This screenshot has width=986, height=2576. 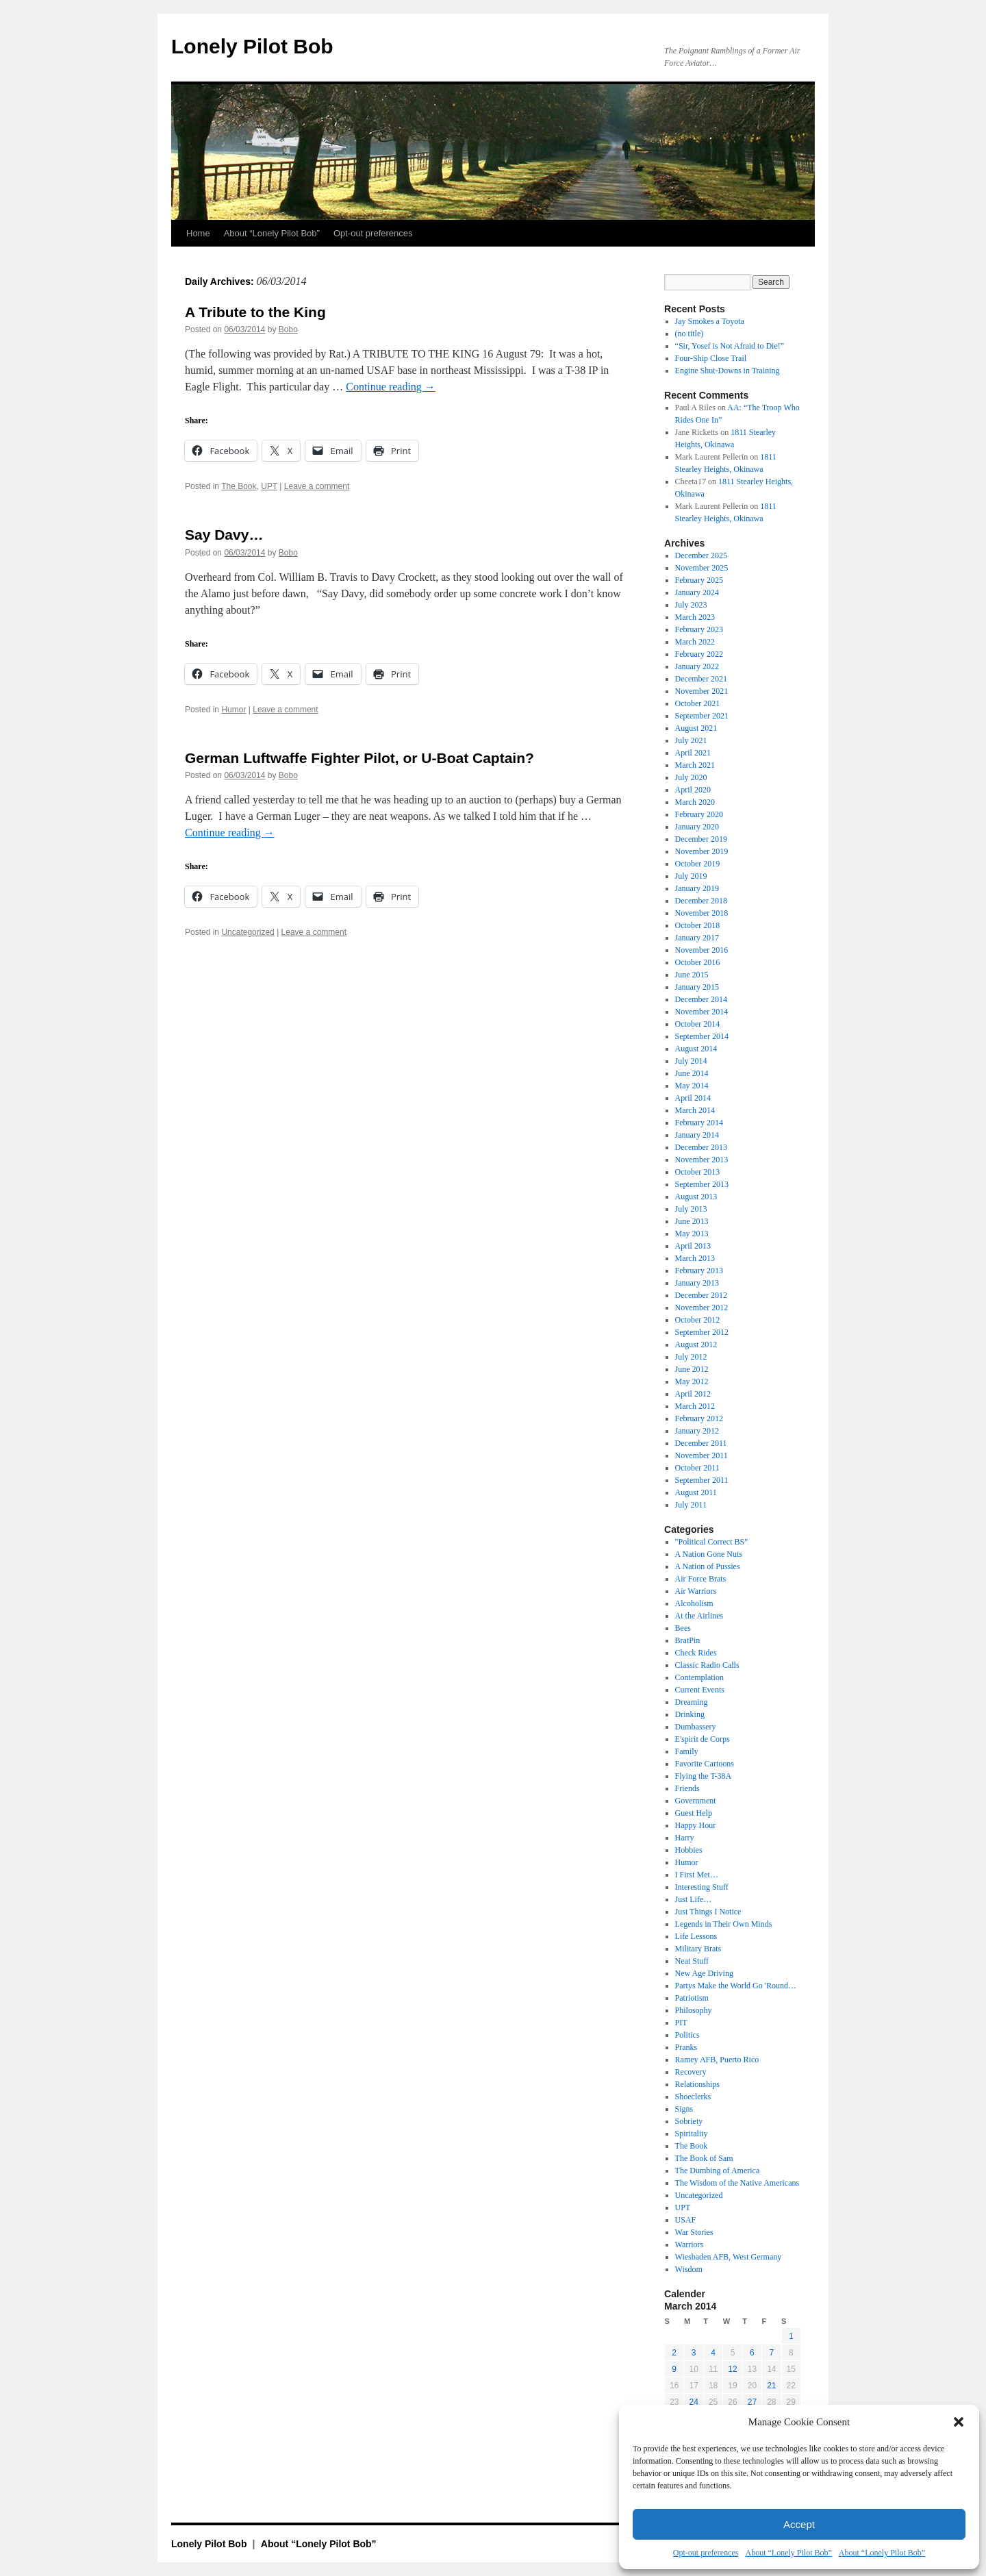 I want to click on 12 [Posts published on March 12, 2014], so click(x=732, y=2369).